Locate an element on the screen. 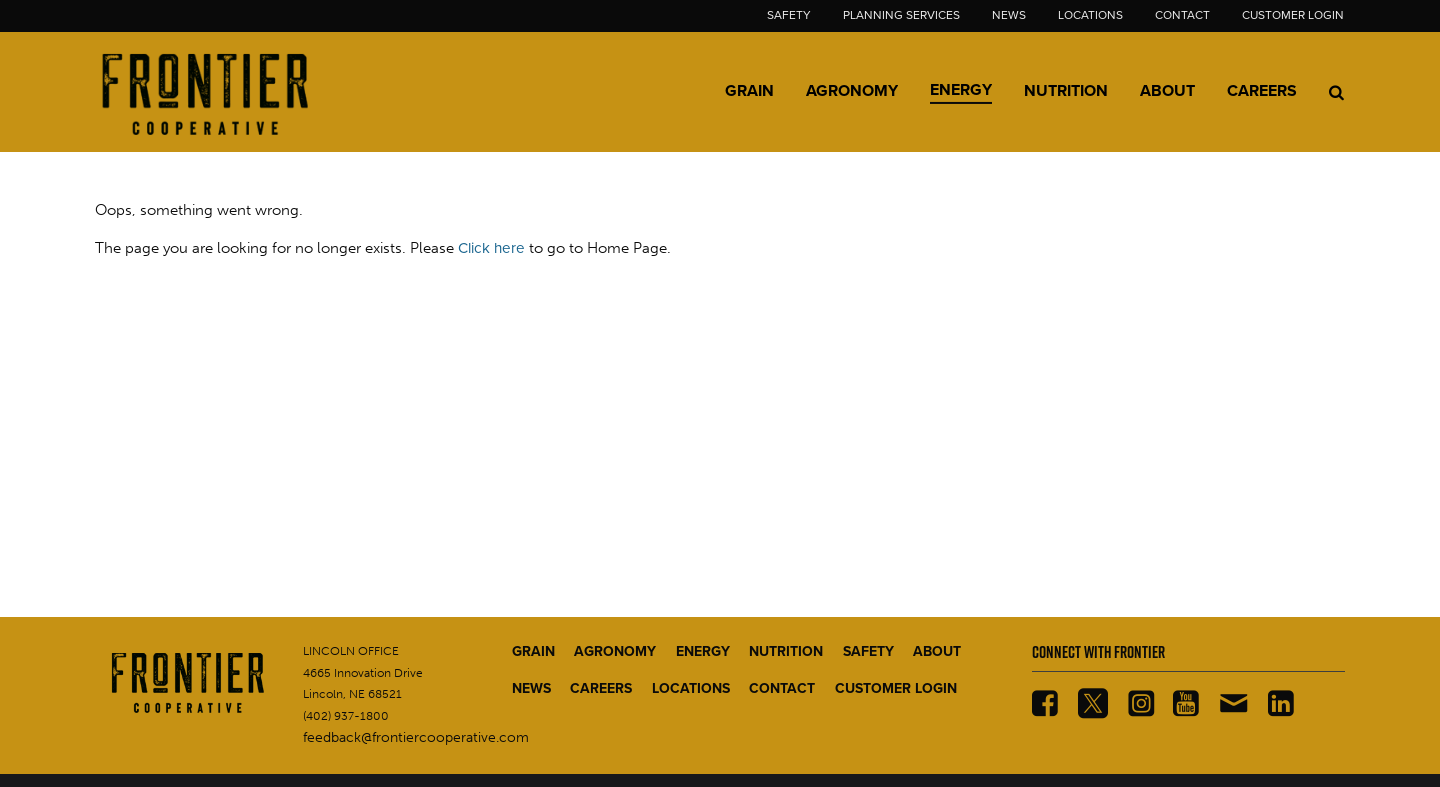 This screenshot has height=787, width=1440. ABOUT is located at coordinates (937, 651).